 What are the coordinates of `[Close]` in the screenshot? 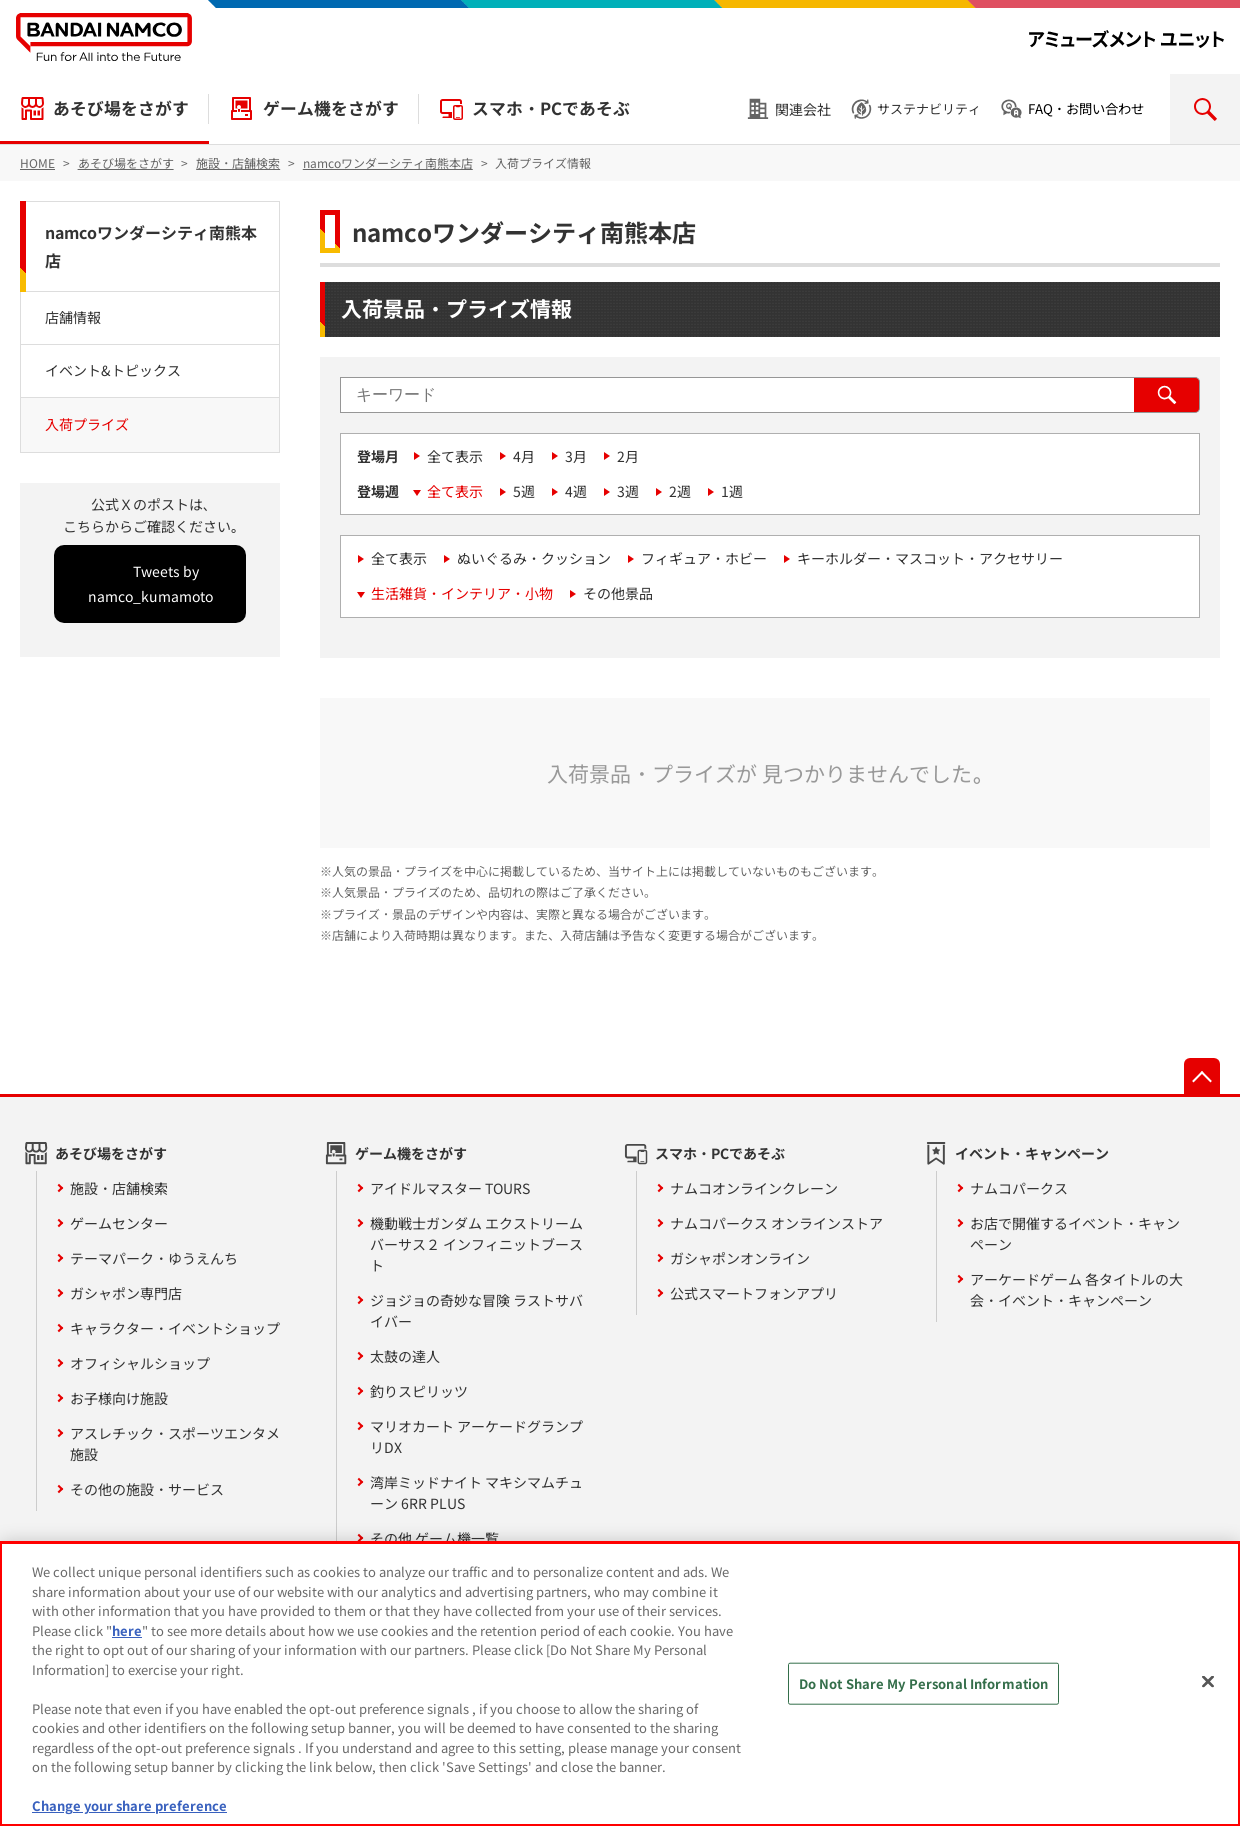 It's located at (1208, 1682).